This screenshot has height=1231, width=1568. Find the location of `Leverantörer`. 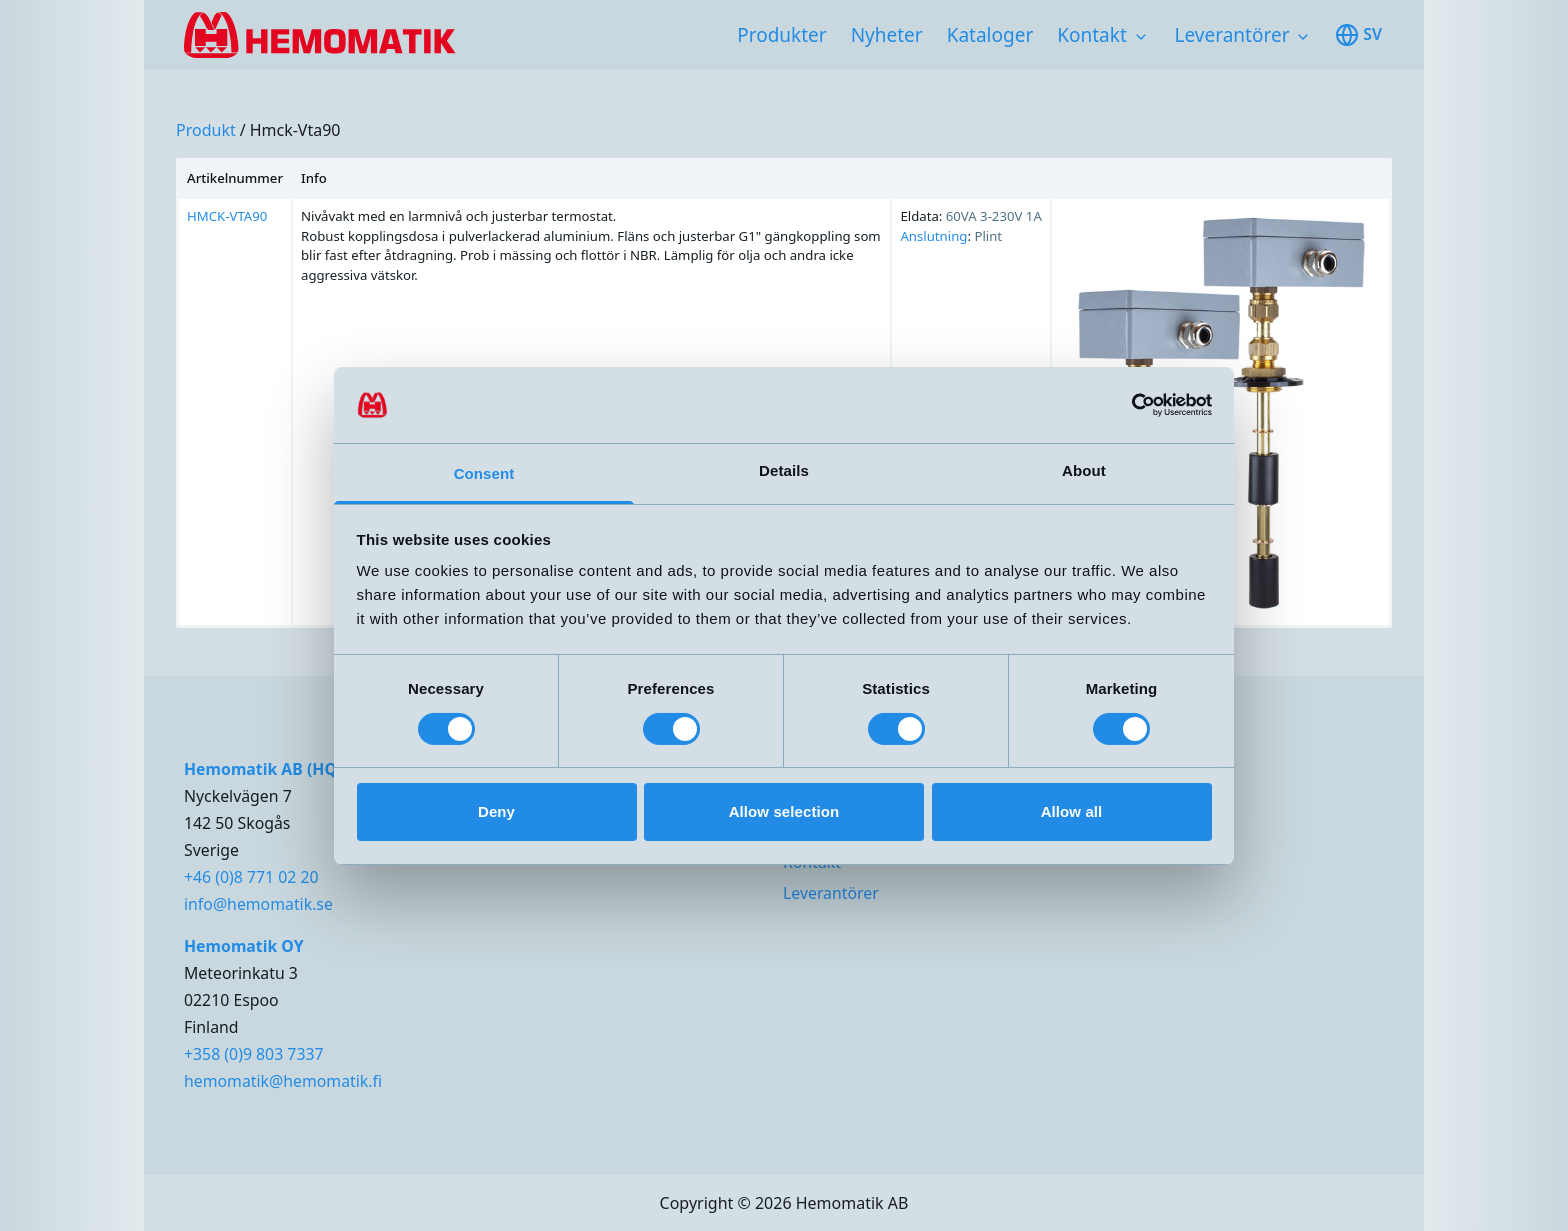

Leverantörer is located at coordinates (1232, 35).